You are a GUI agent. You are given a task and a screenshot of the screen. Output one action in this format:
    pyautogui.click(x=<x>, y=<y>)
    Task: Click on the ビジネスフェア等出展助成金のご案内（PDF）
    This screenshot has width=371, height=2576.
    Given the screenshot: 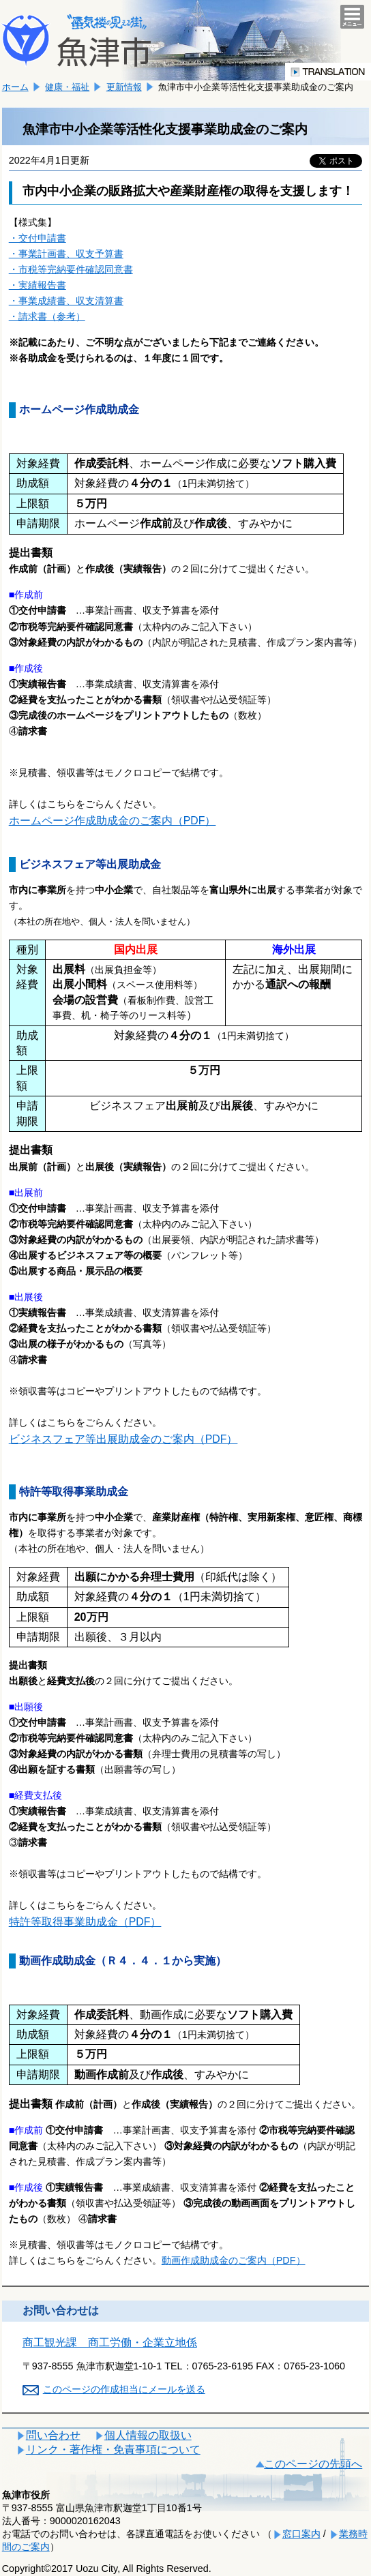 What is the action you would take?
    pyautogui.click(x=123, y=1439)
    